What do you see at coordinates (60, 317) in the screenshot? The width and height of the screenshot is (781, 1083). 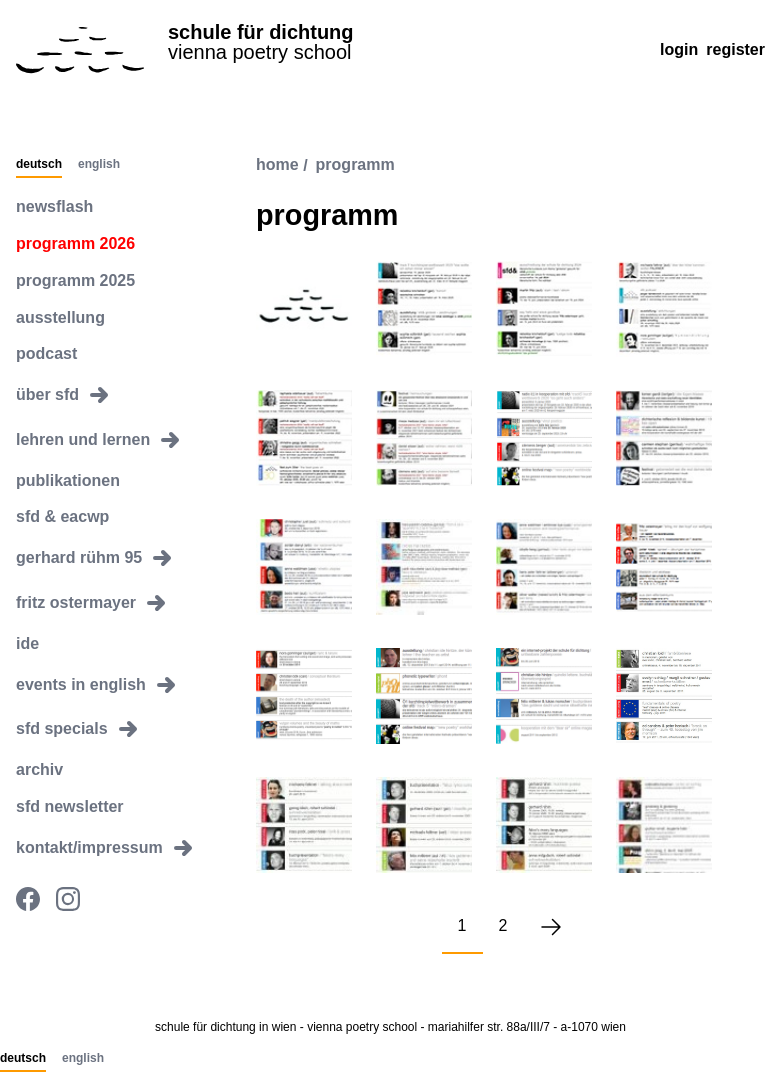 I see `ausstellung` at bounding box center [60, 317].